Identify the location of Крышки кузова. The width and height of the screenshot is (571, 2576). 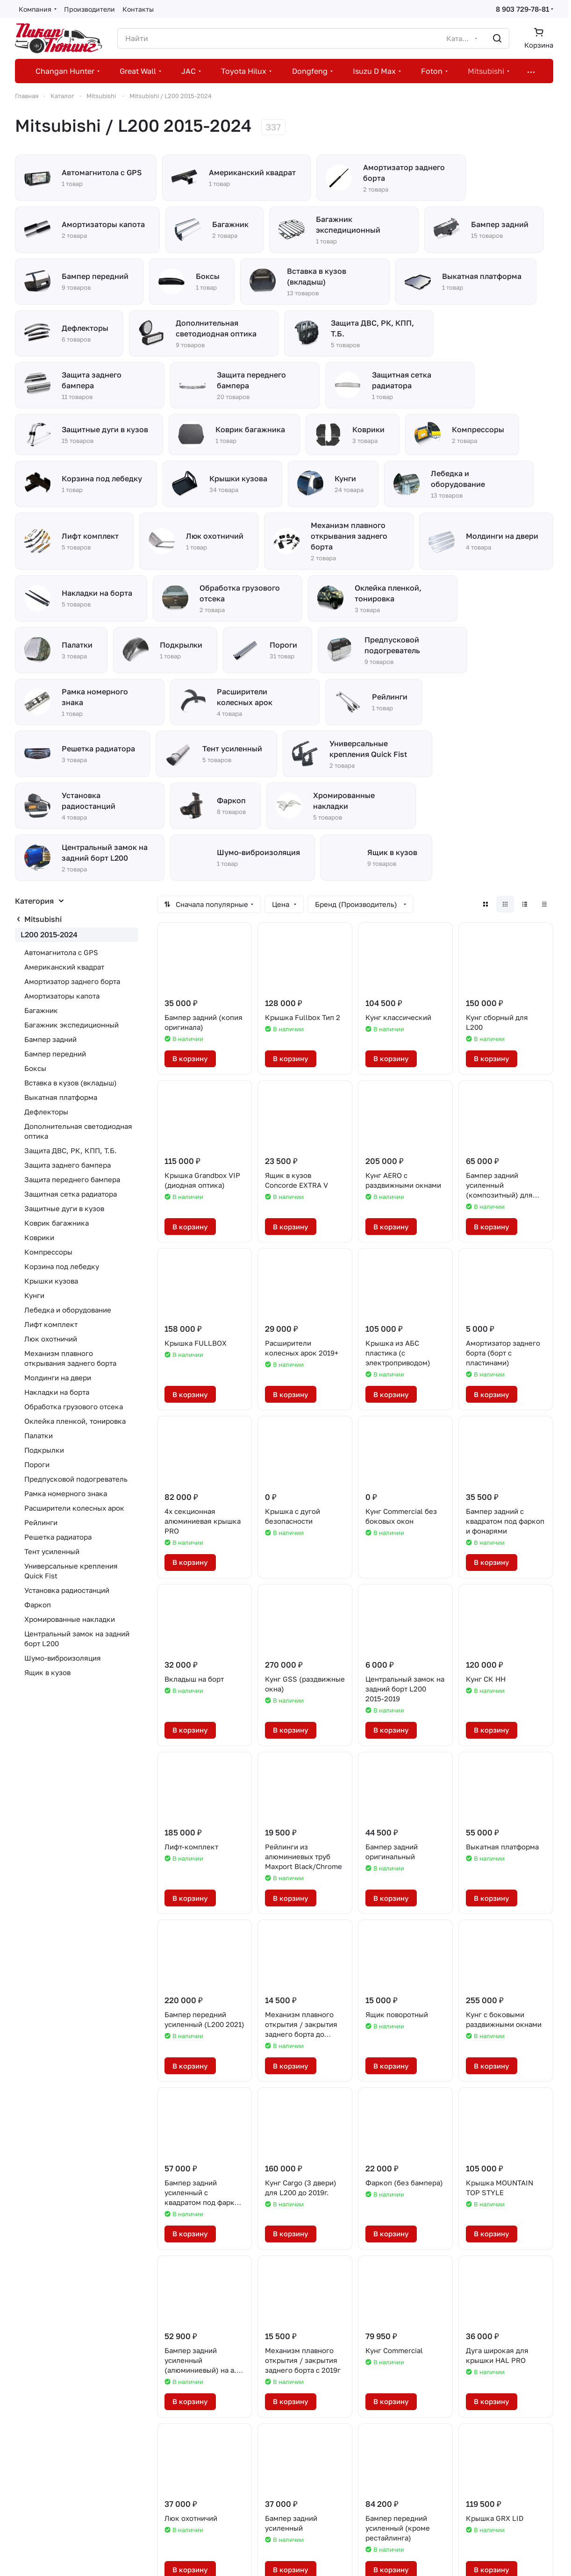
(51, 1281).